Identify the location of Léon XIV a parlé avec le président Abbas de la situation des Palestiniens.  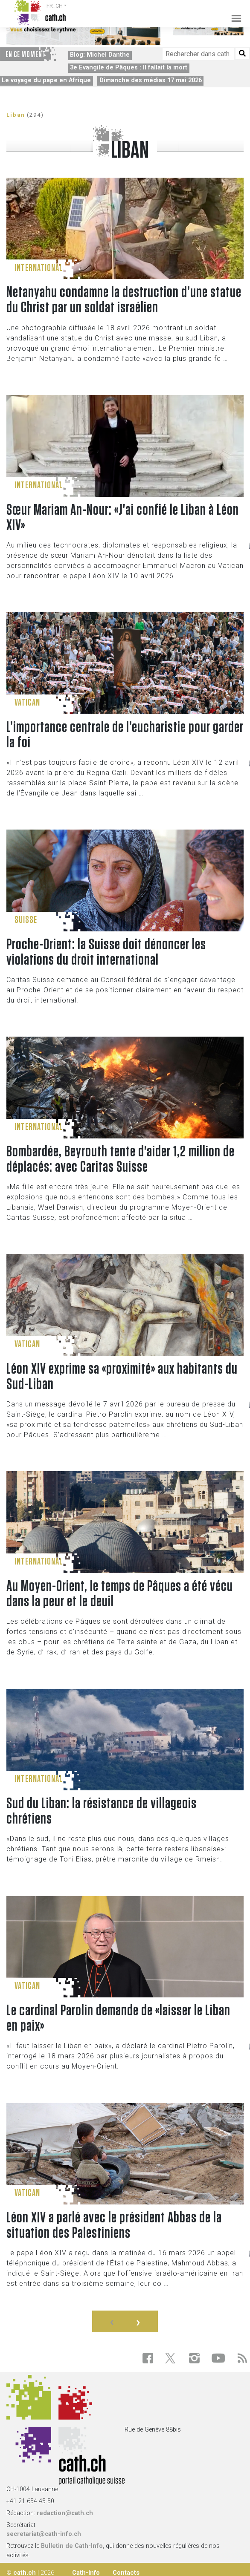
(114, 2225).